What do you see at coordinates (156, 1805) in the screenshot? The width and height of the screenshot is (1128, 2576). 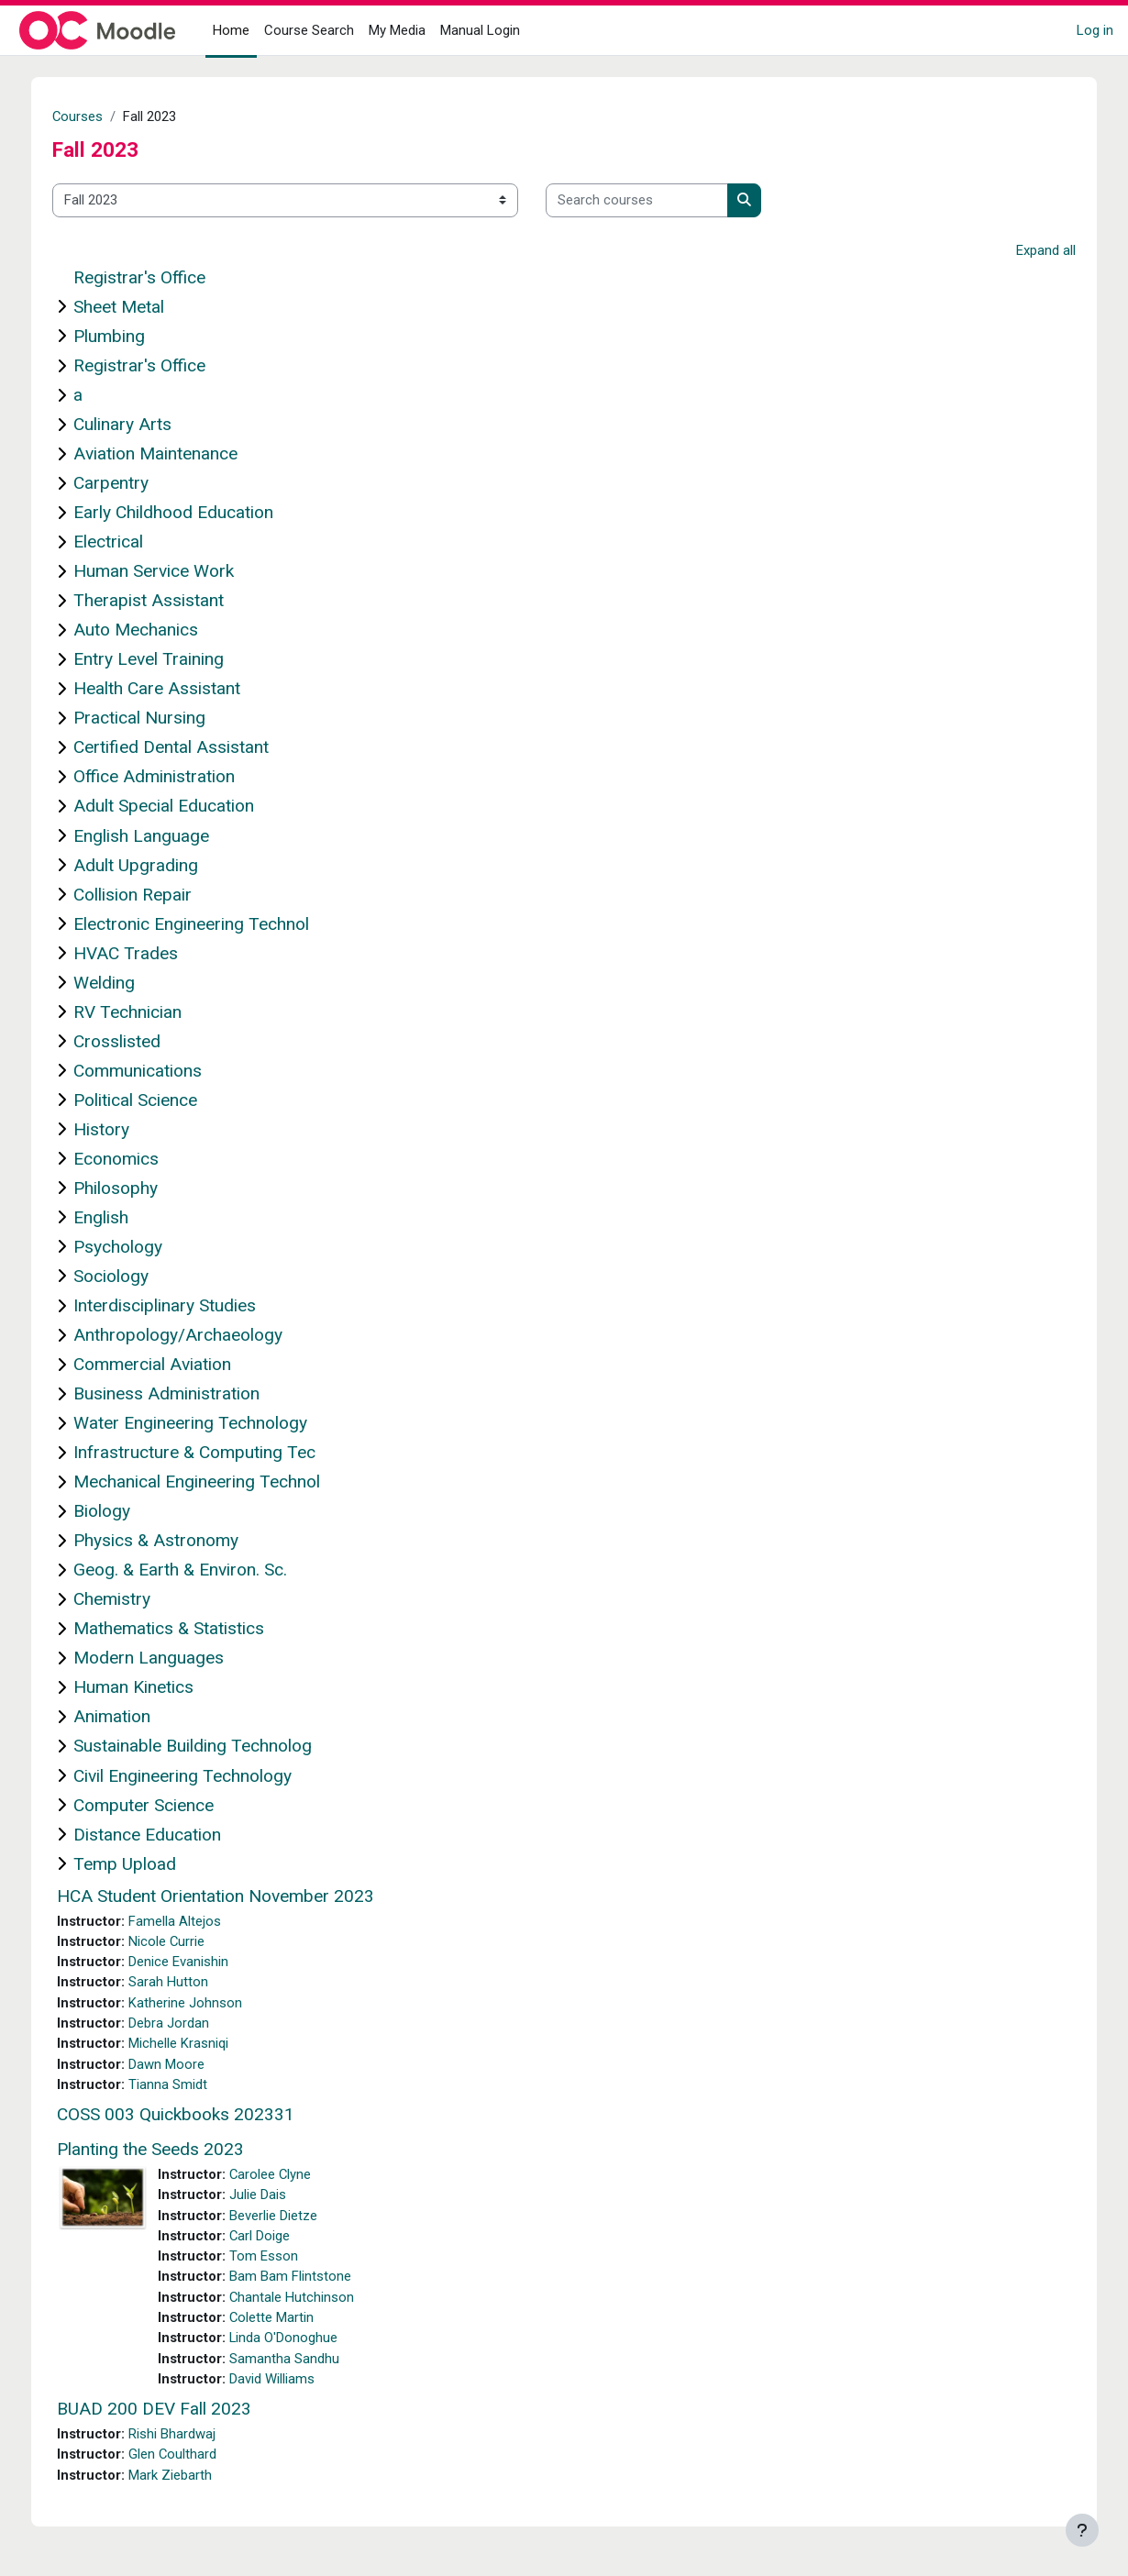 I see `Computer Science` at bounding box center [156, 1805].